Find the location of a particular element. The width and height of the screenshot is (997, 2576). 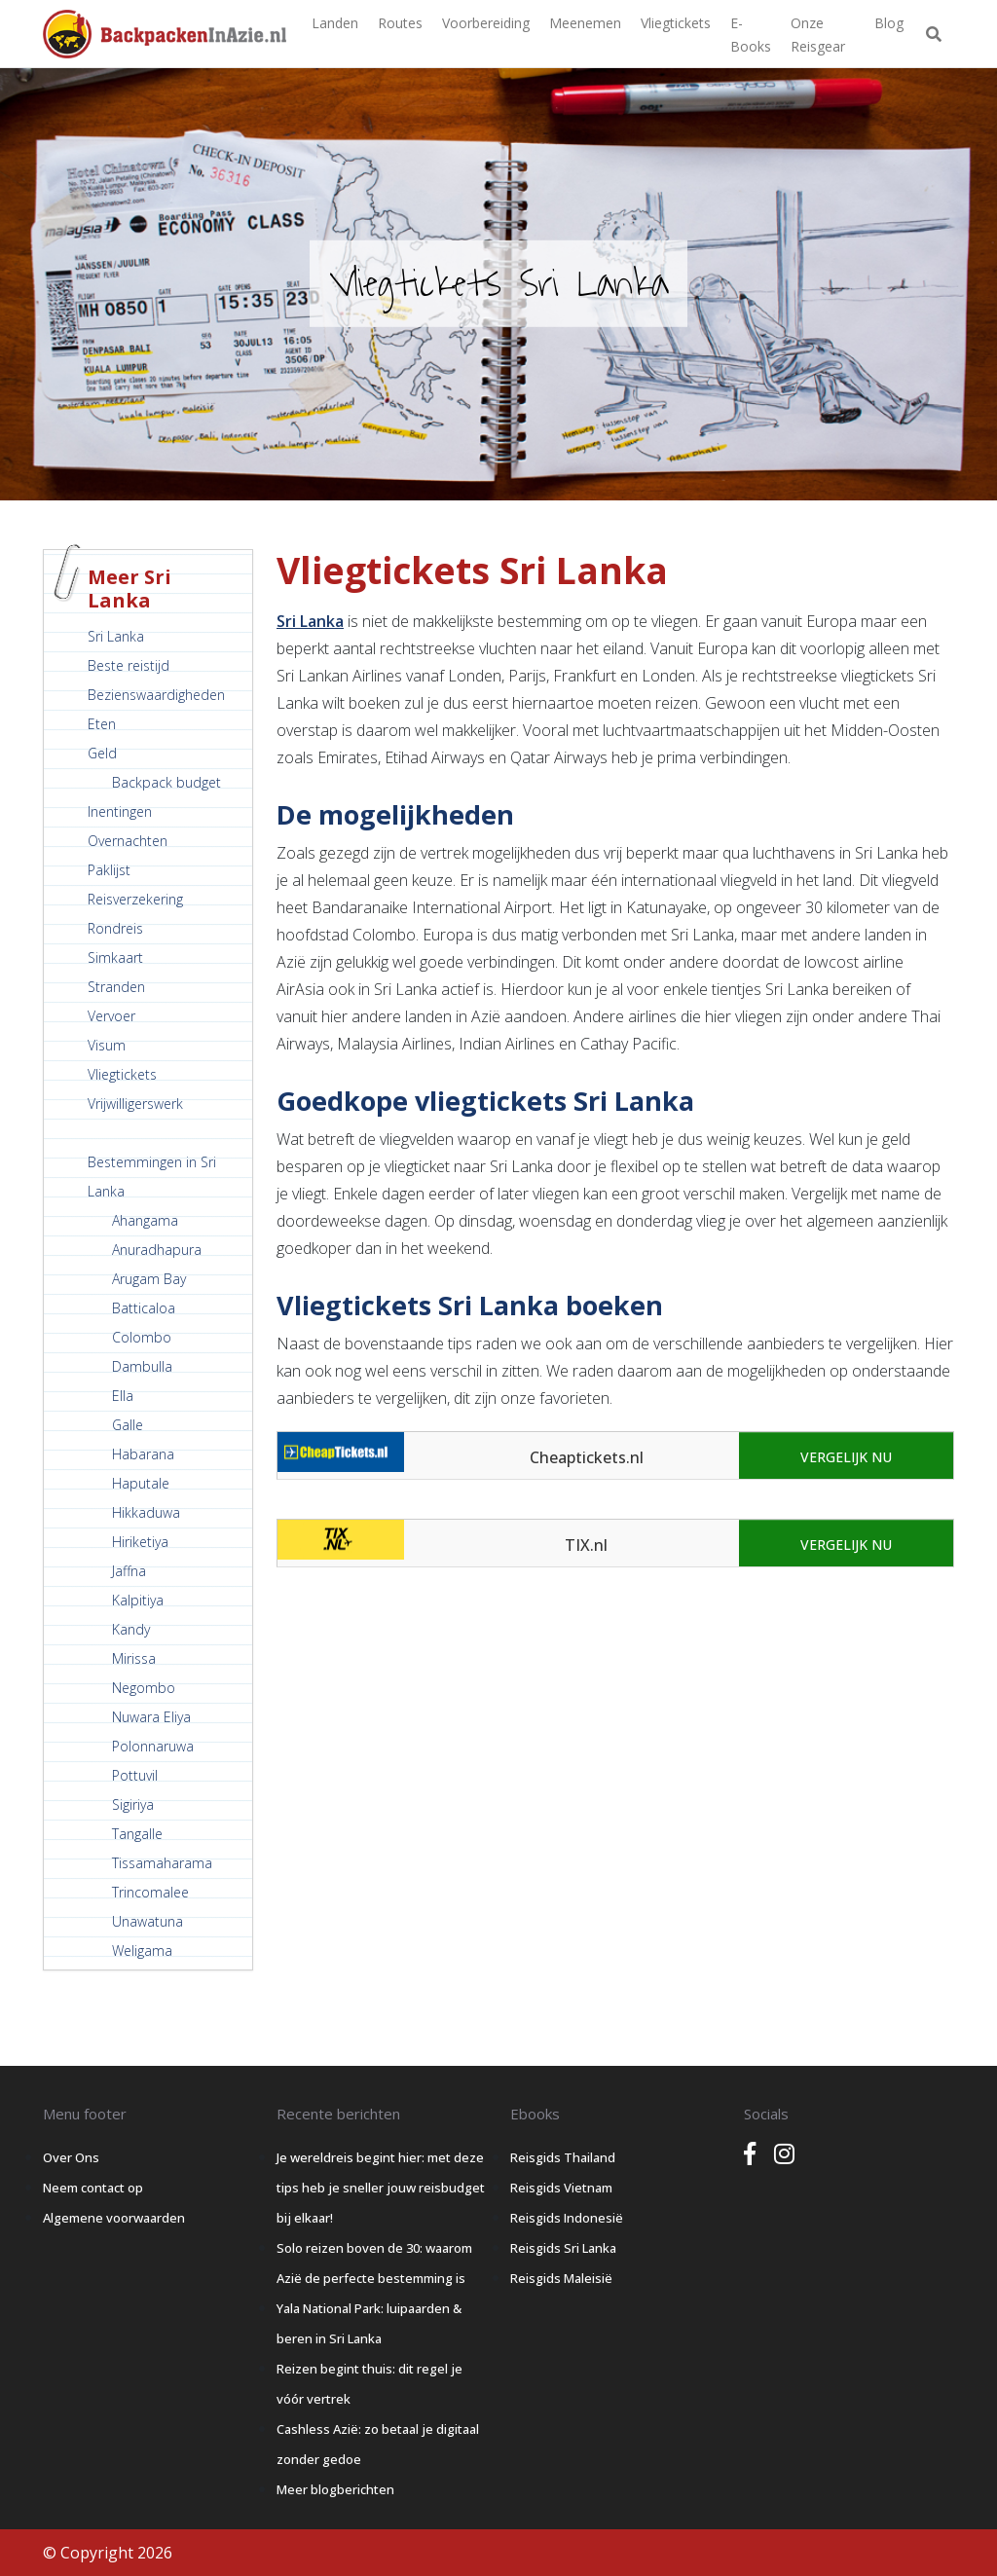

Vliegtickets is located at coordinates (676, 23).